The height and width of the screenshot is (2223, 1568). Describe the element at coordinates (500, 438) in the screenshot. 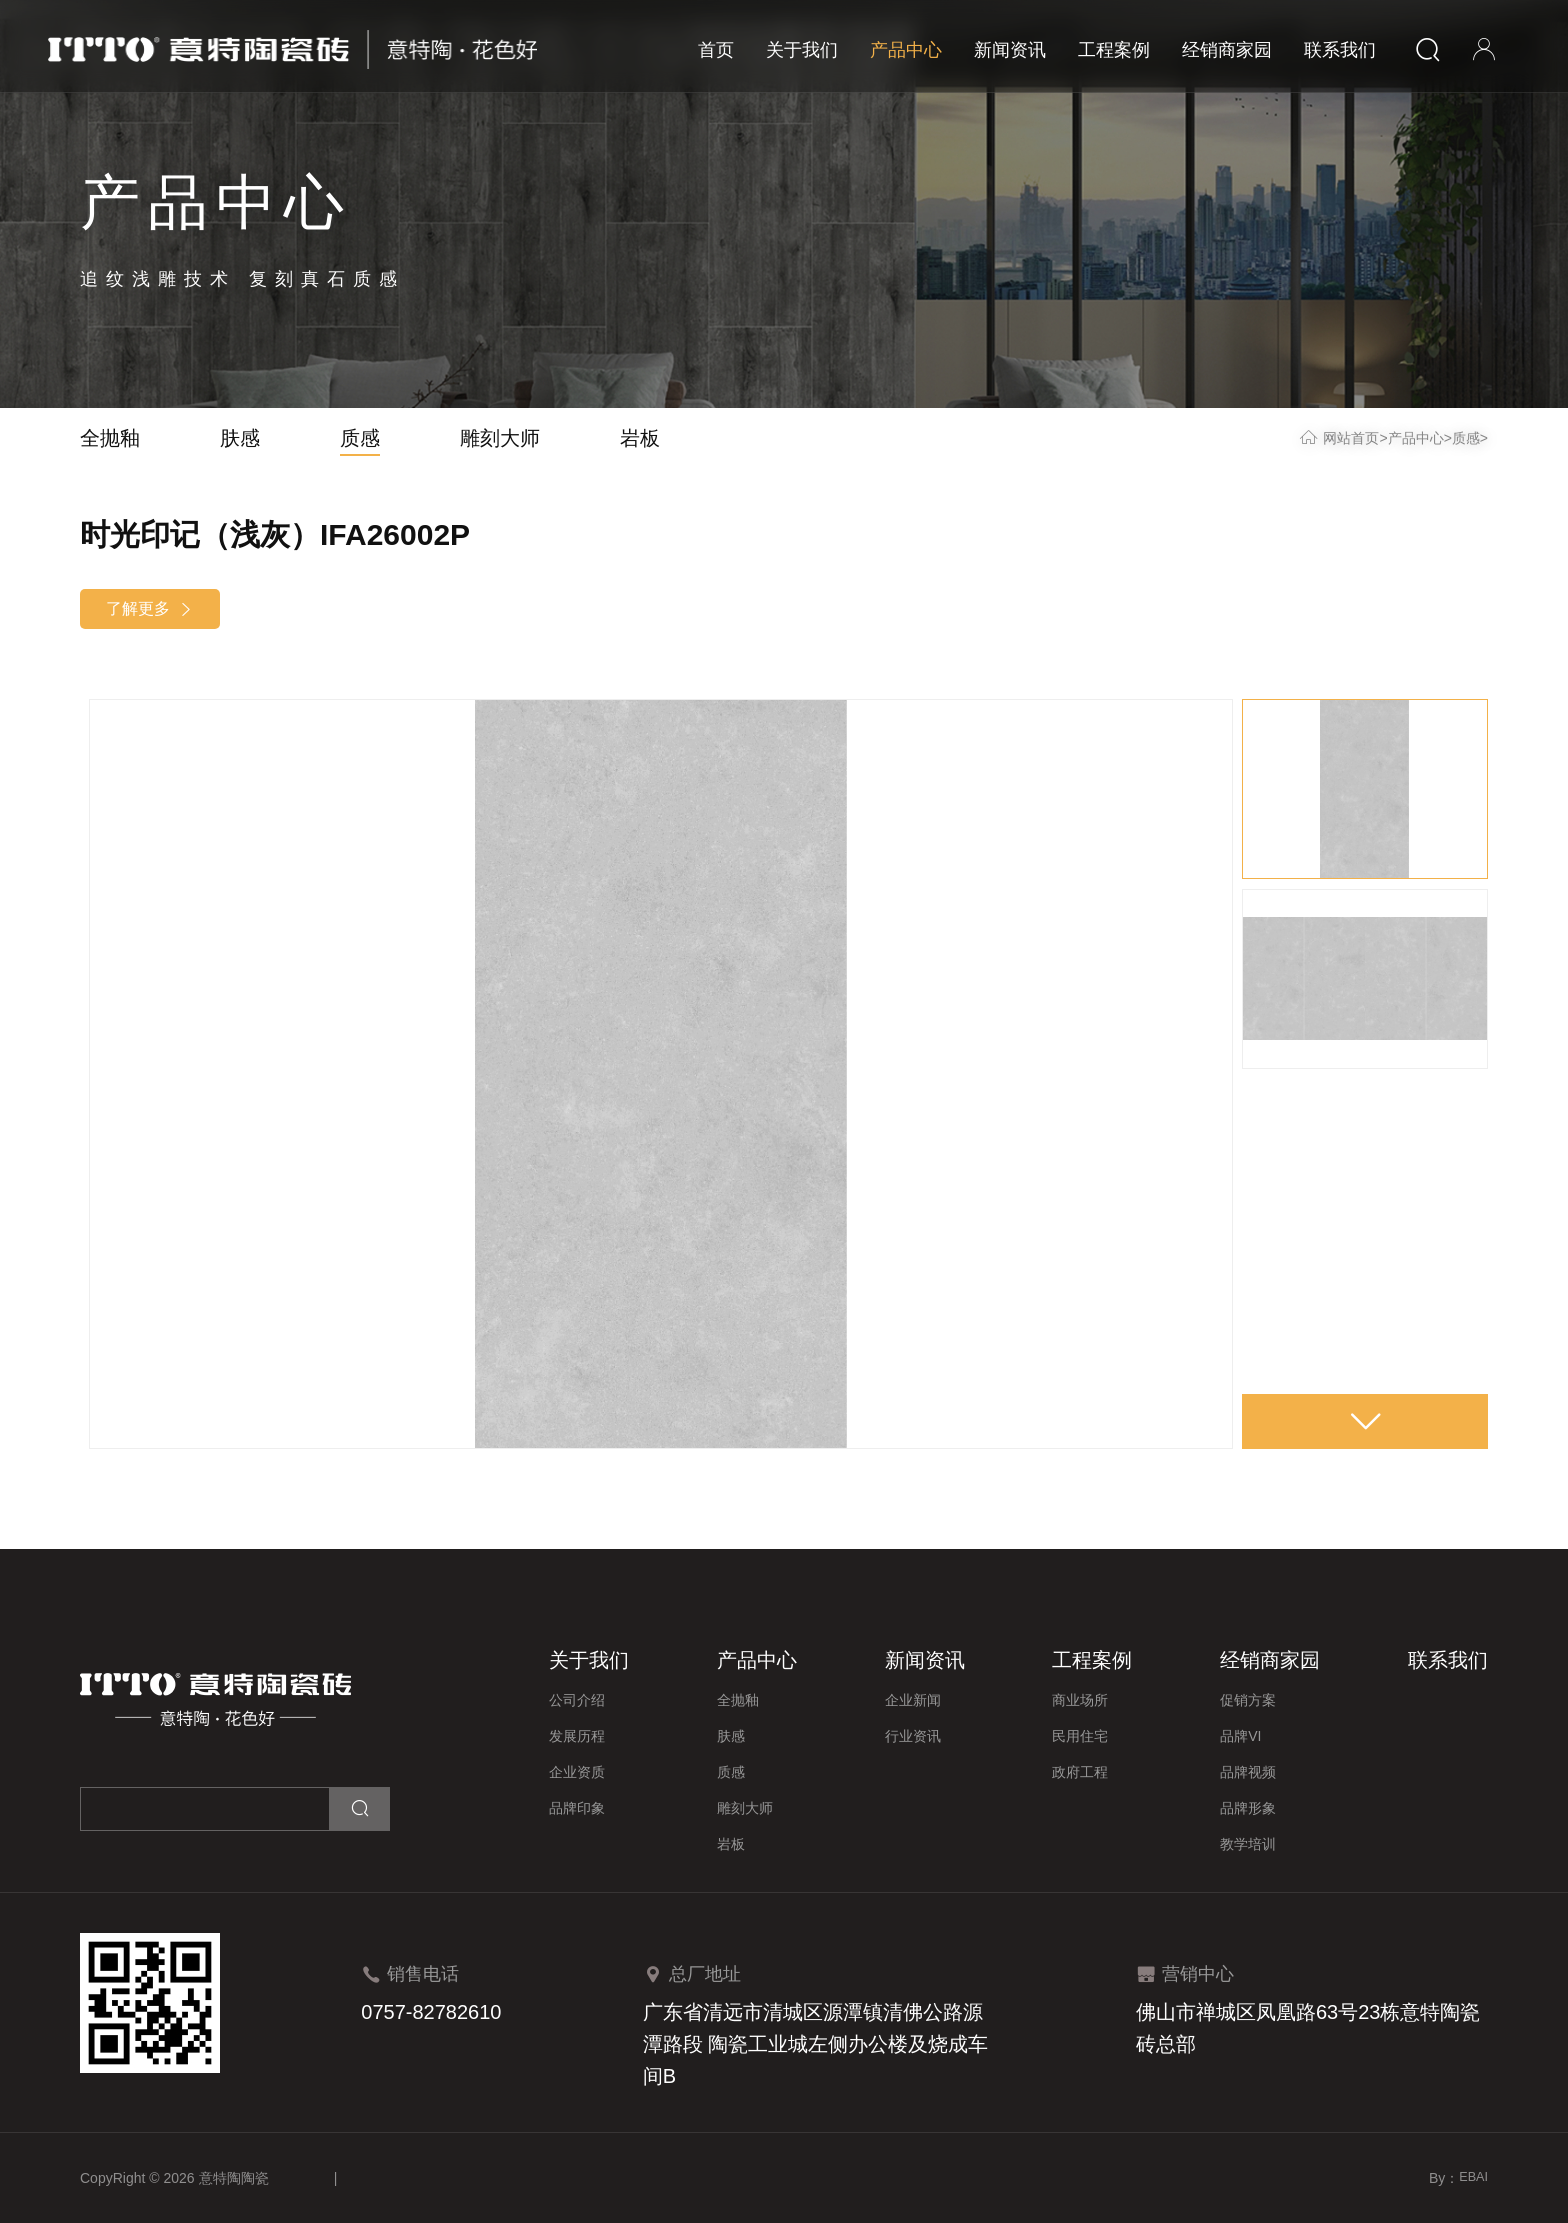

I see `雕刻大师` at that location.